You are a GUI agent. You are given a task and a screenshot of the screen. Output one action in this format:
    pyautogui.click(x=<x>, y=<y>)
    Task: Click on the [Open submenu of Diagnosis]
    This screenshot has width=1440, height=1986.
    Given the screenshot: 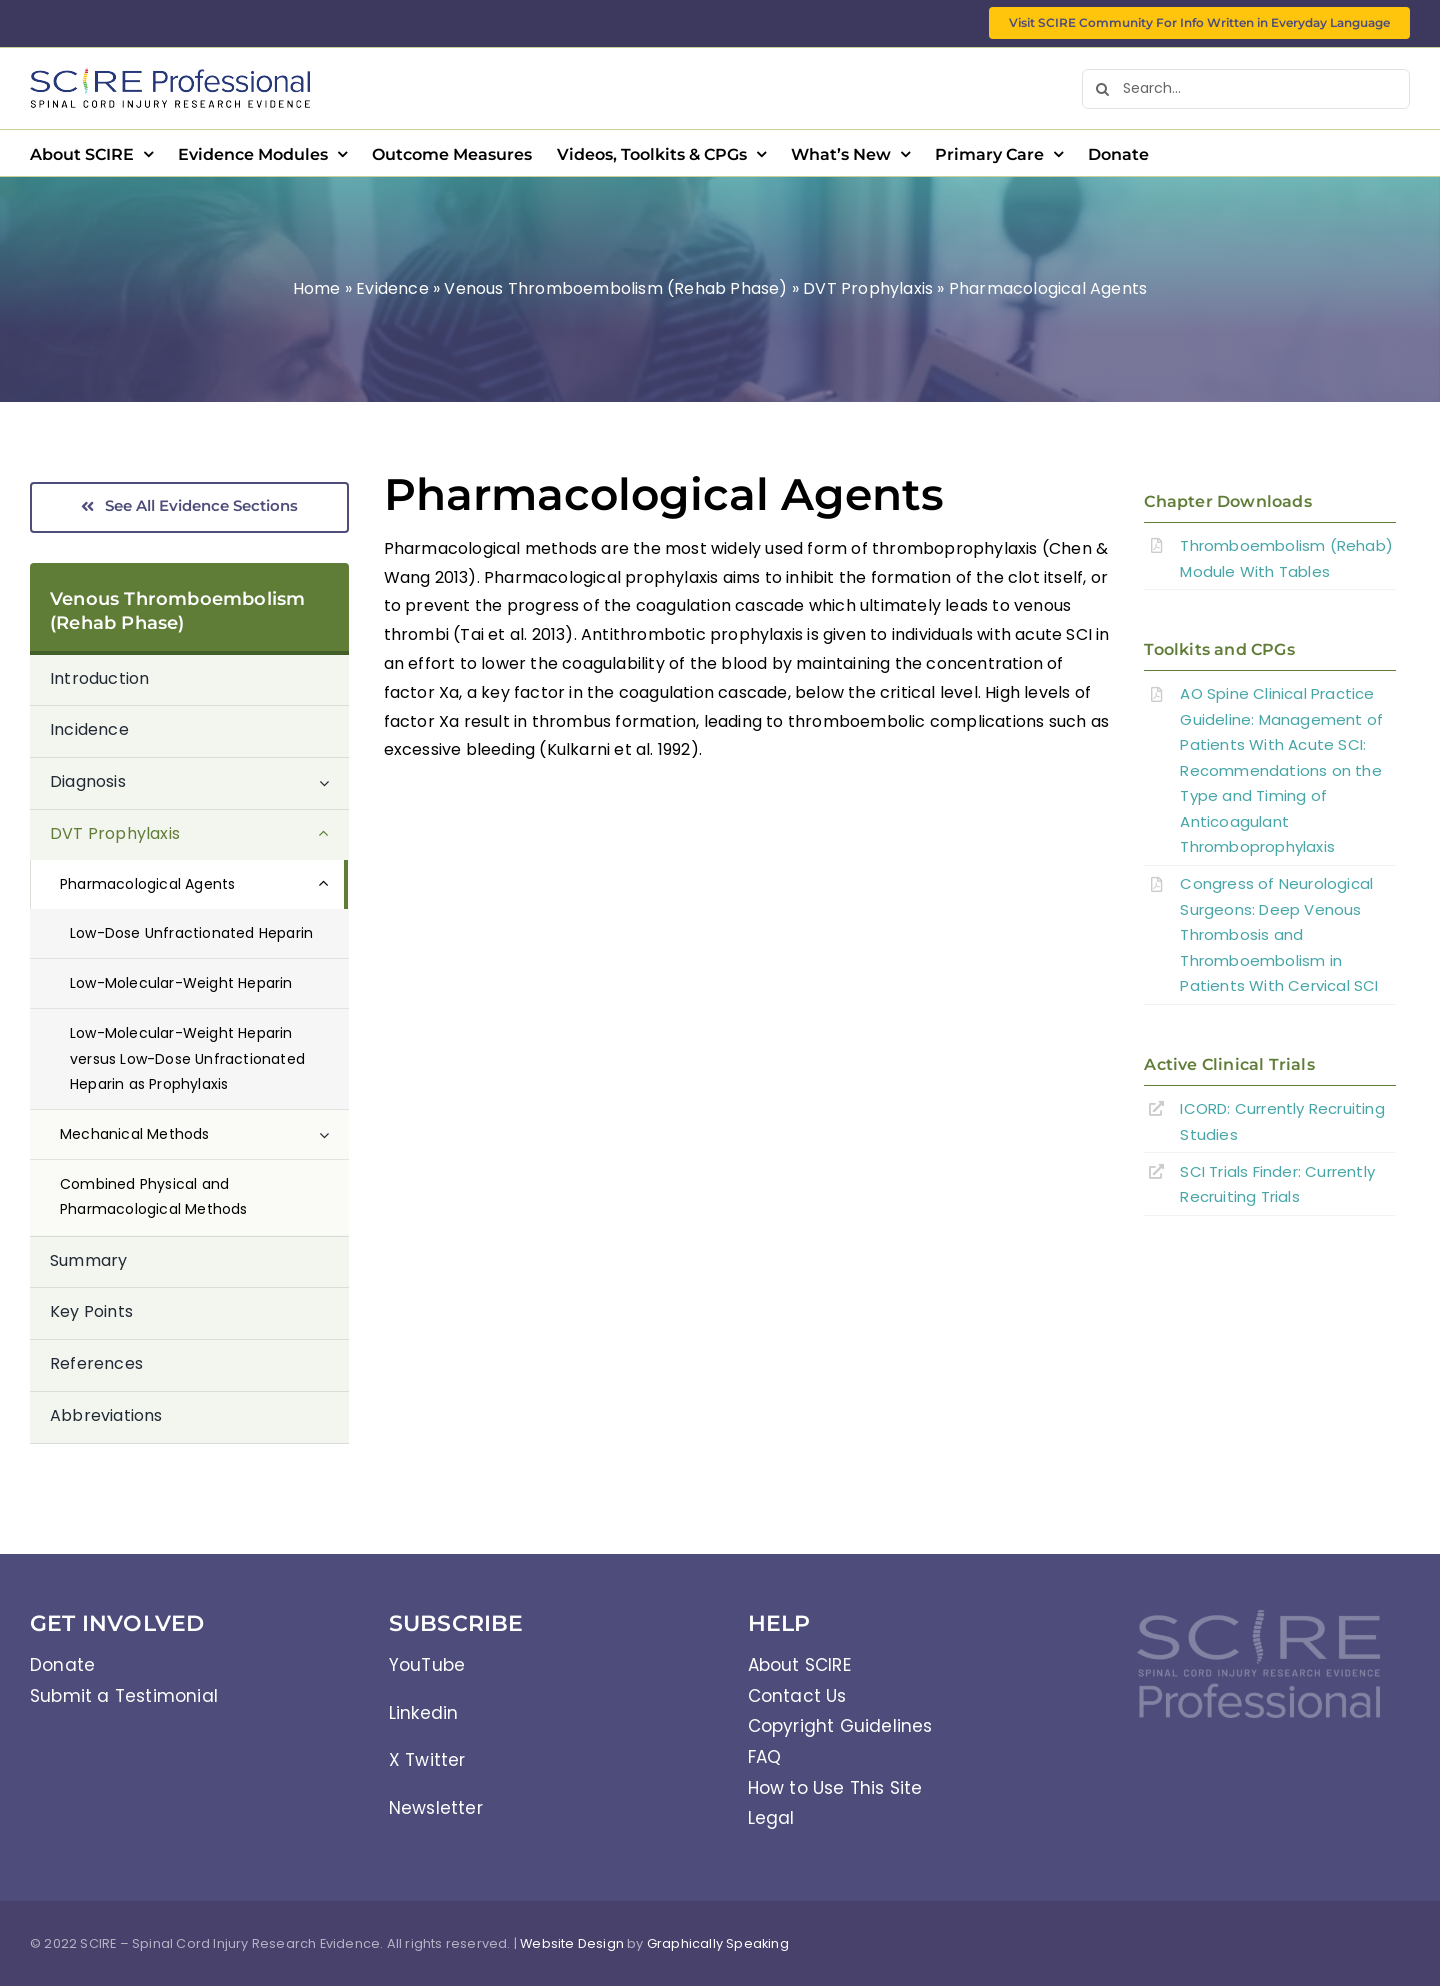 What is the action you would take?
    pyautogui.click(x=334, y=783)
    